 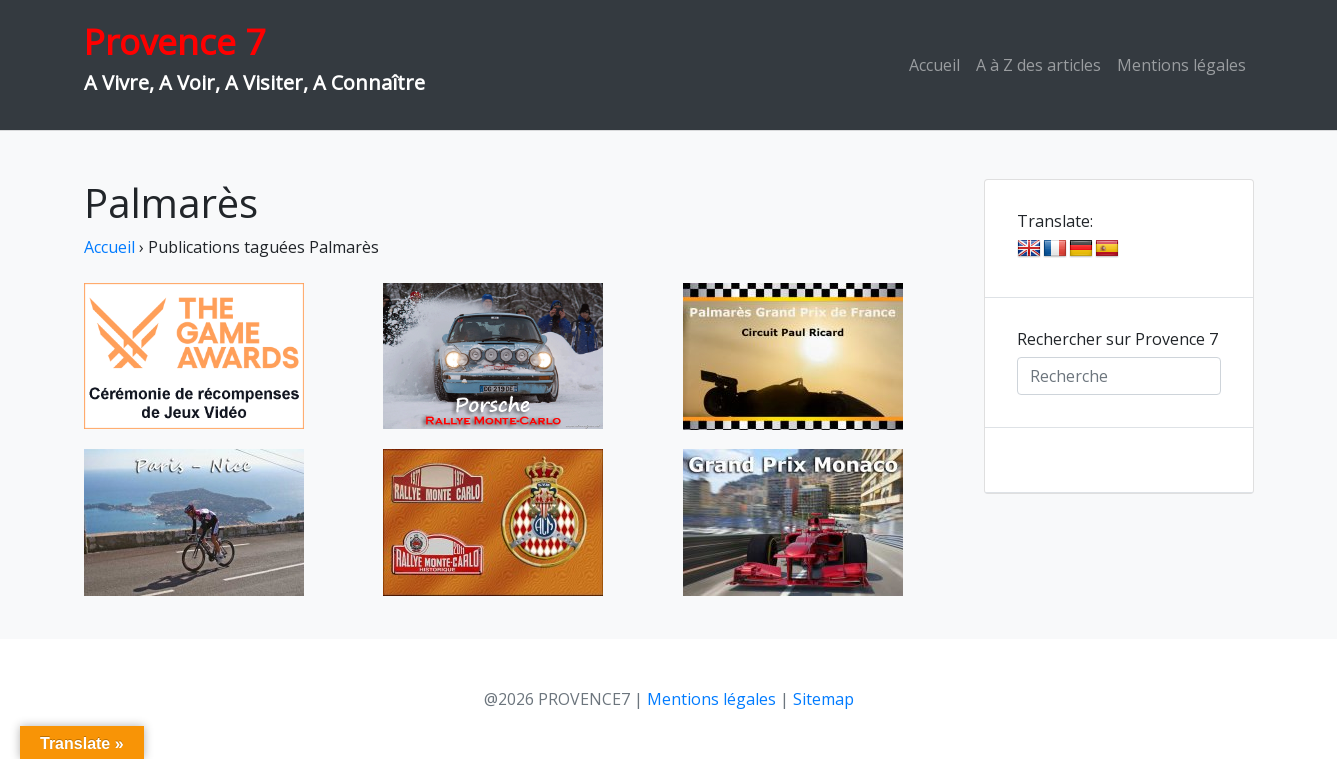 What do you see at coordinates (934, 65) in the screenshot?
I see `Accueil` at bounding box center [934, 65].